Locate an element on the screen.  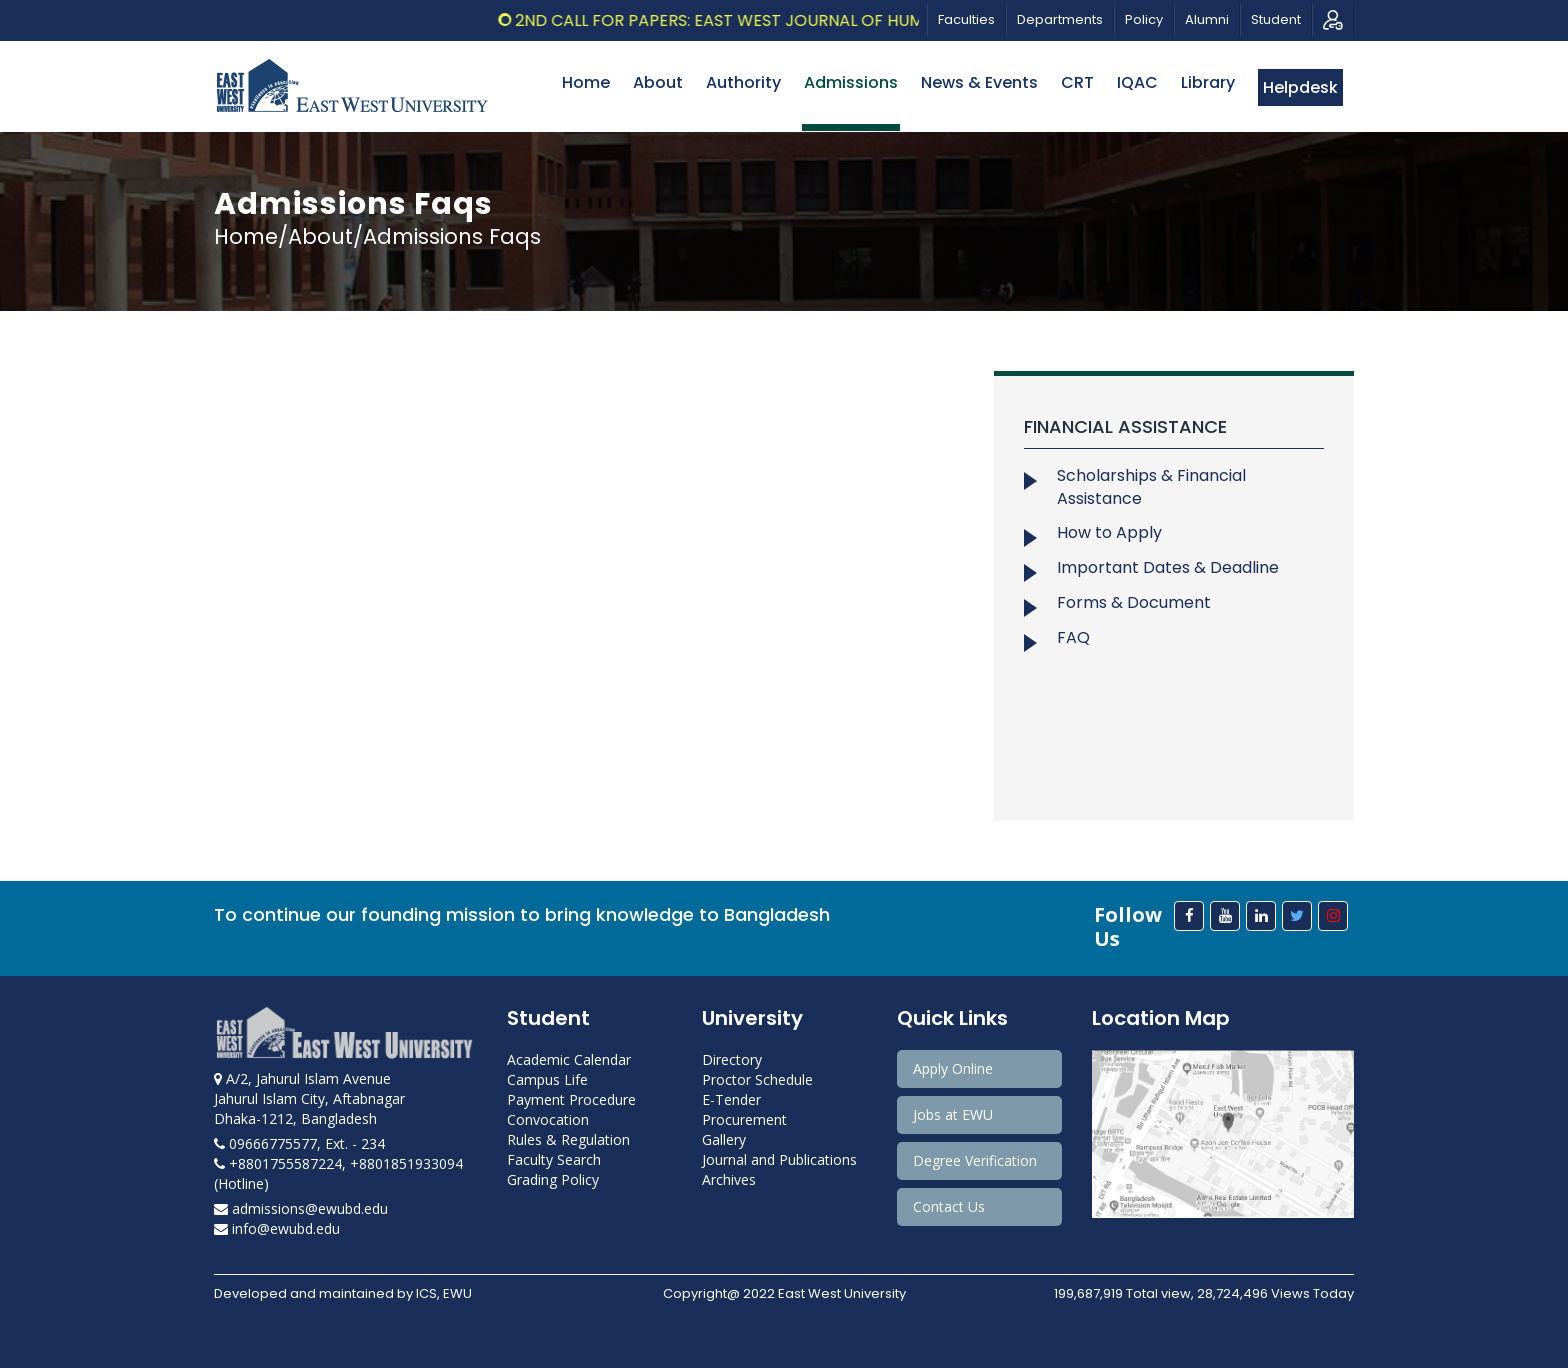
Grading Policy is located at coordinates (553, 1179).